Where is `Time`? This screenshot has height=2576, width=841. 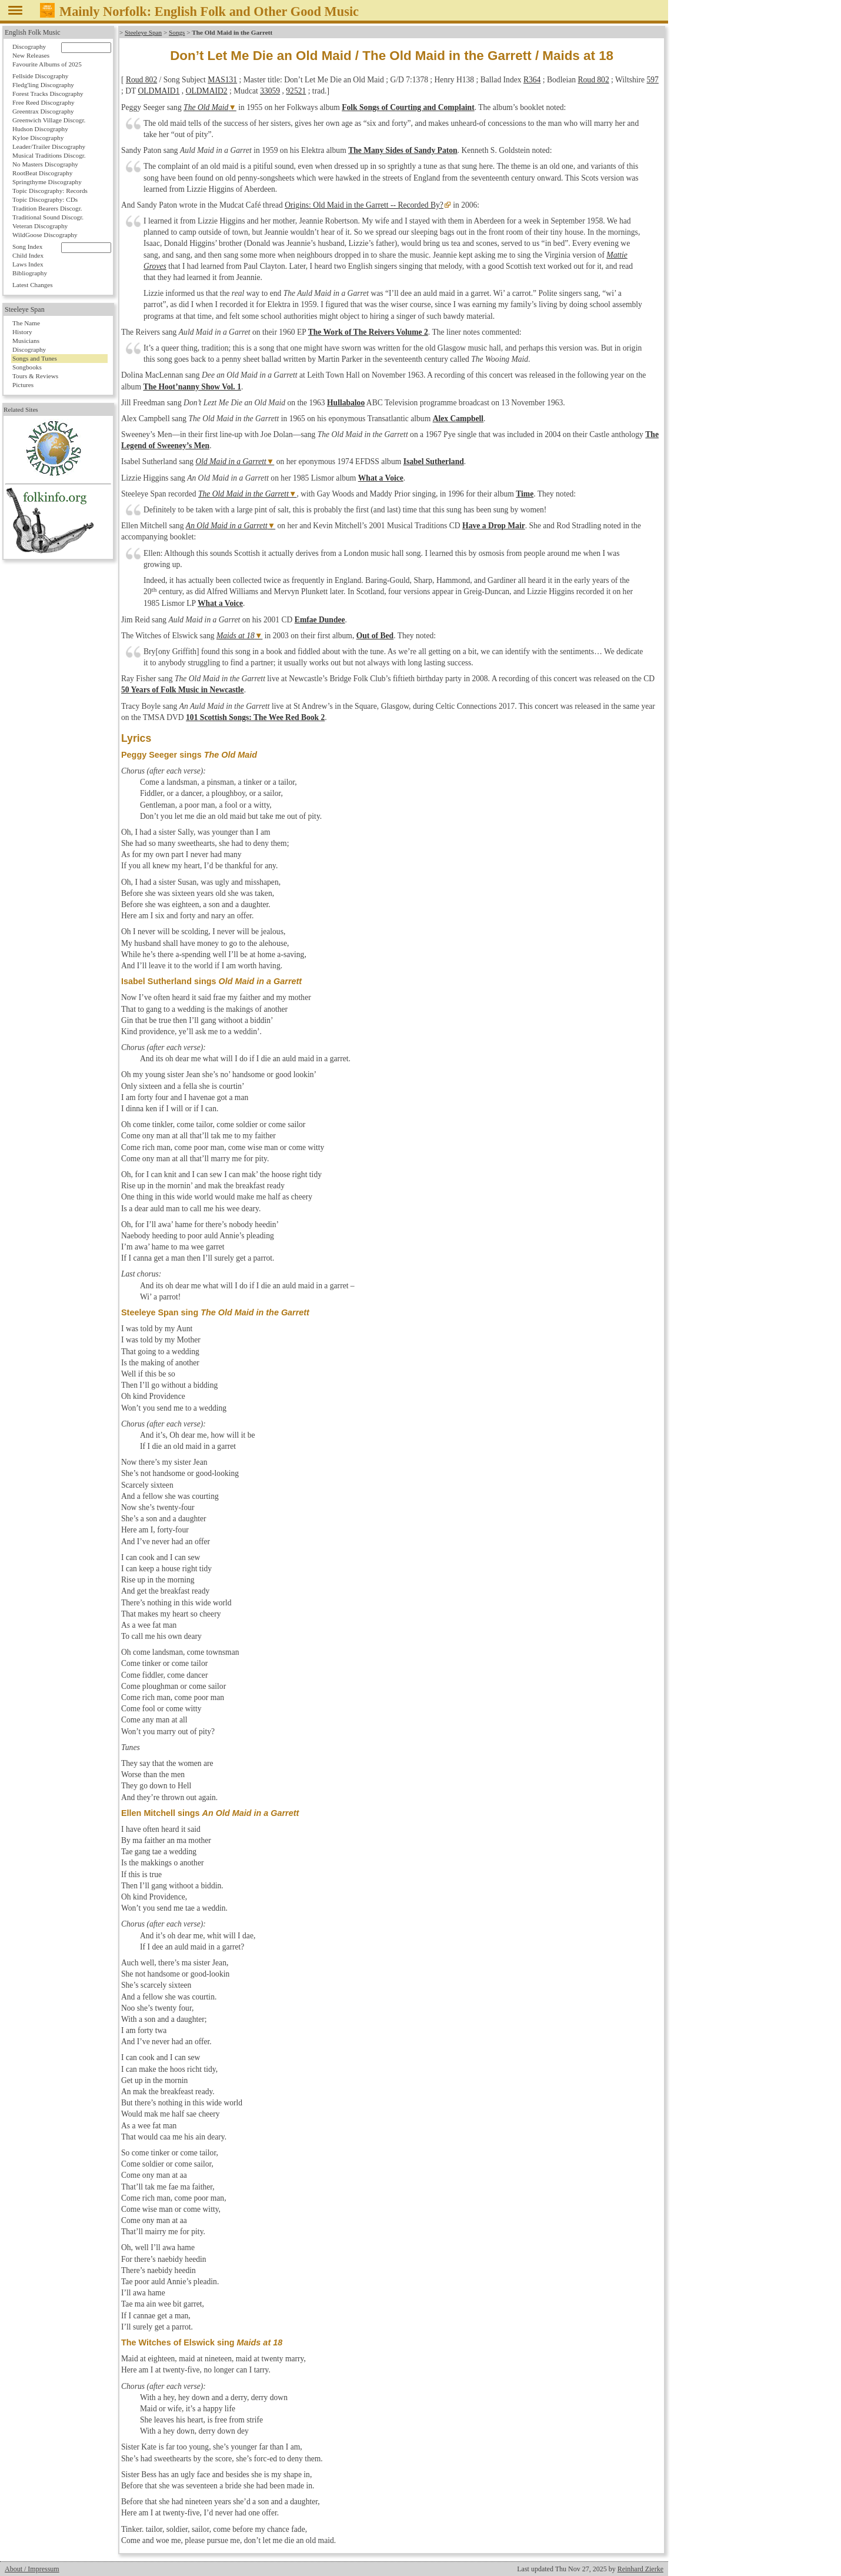 Time is located at coordinates (524, 493).